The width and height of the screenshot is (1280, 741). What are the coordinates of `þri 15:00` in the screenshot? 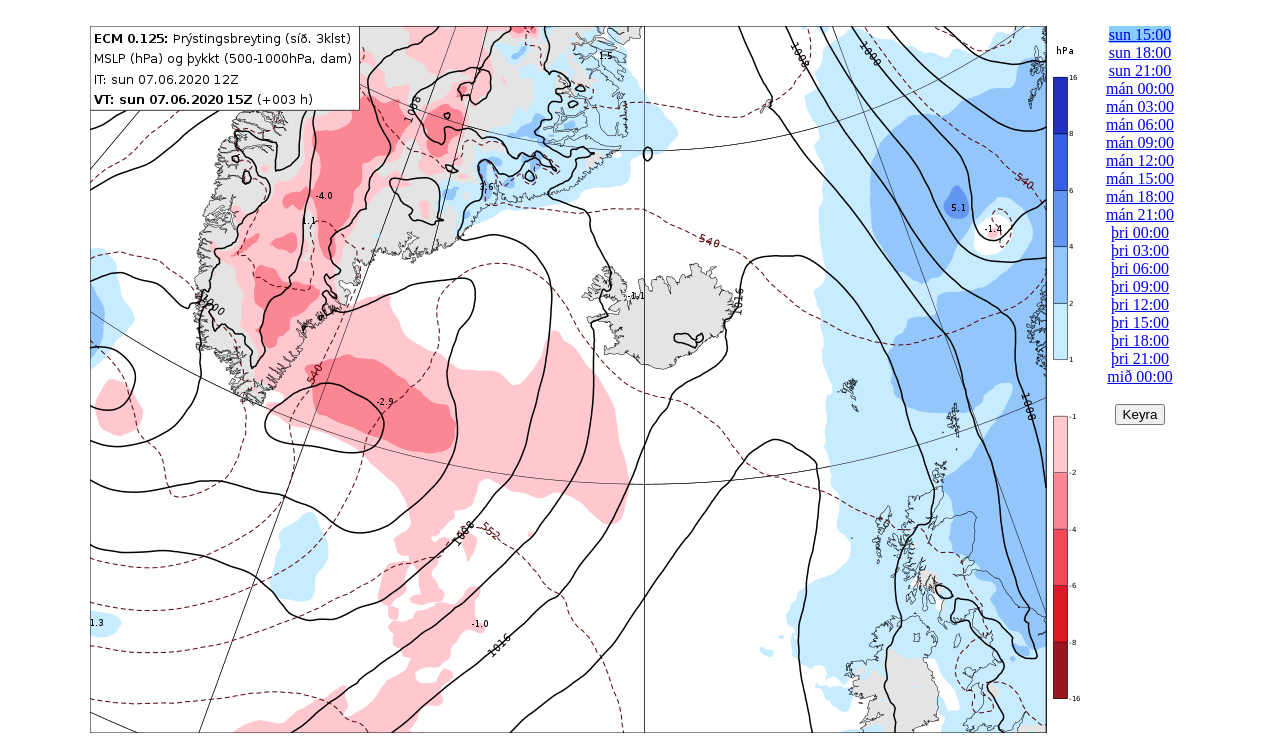 It's located at (1140, 322).